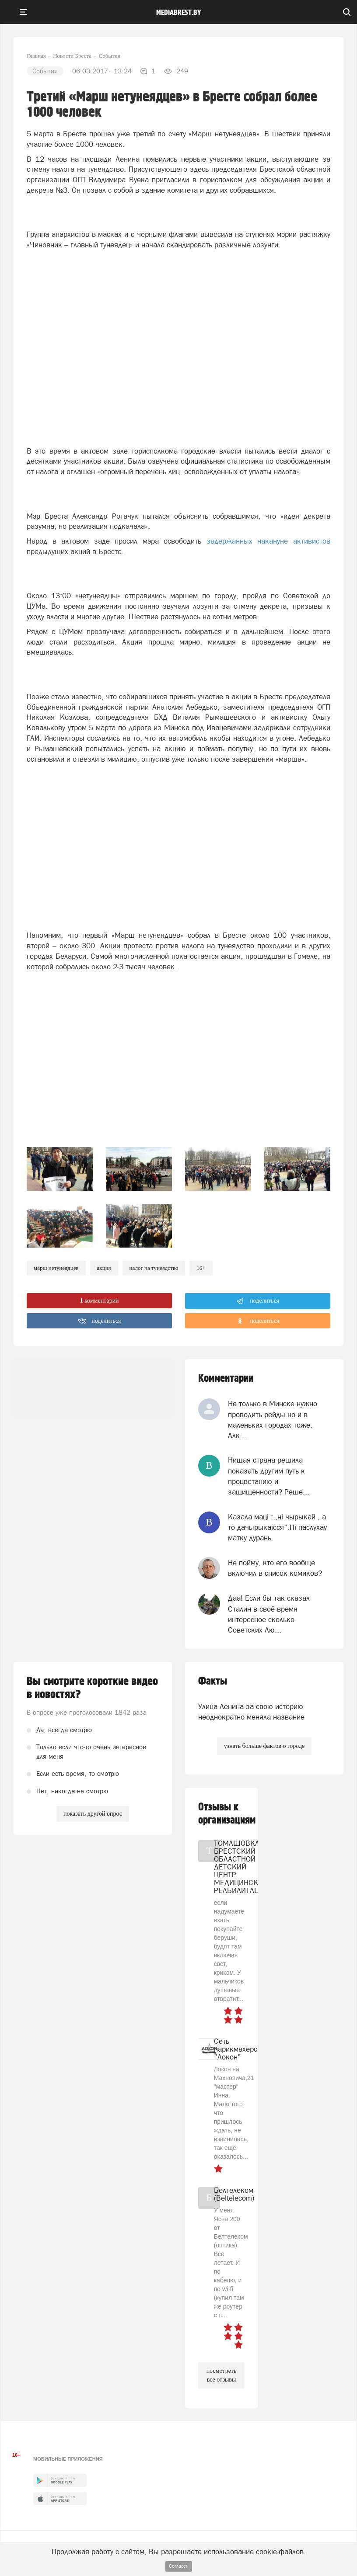 The height and width of the screenshot is (2576, 357). I want to click on Не пойму, кто его вообще включил в список комиков?, so click(275, 1567).